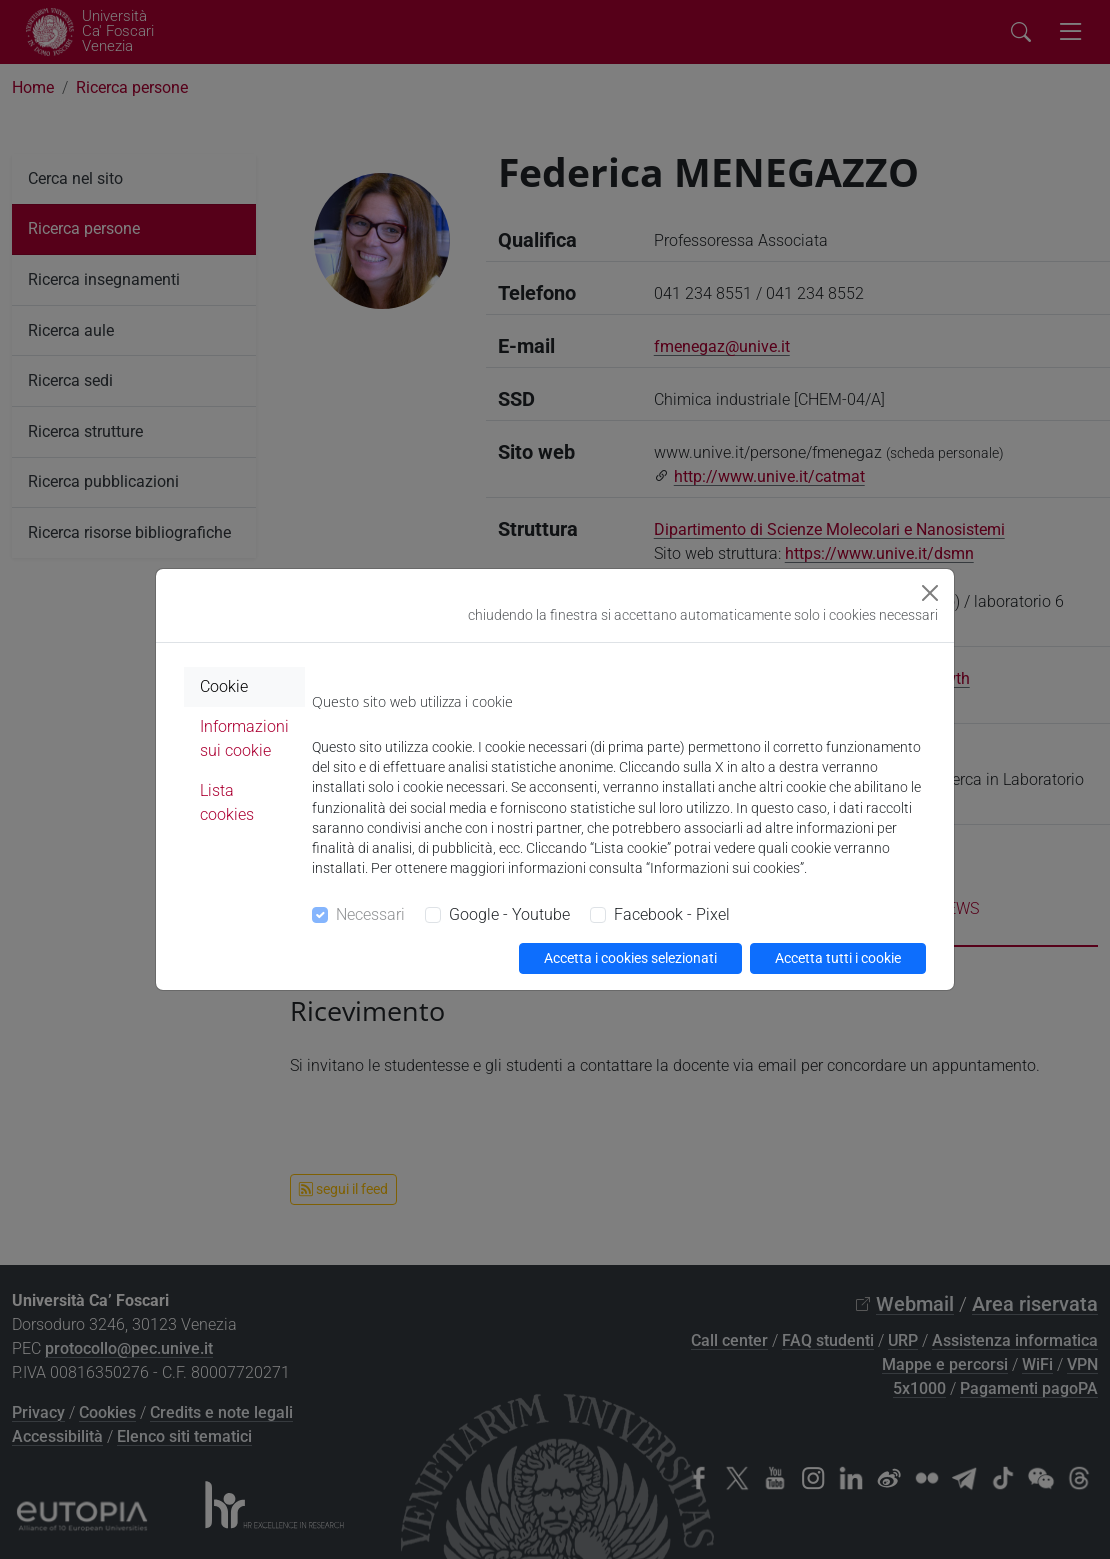 The width and height of the screenshot is (1110, 1559). What do you see at coordinates (930, 593) in the screenshot?
I see `[Close]` at bounding box center [930, 593].